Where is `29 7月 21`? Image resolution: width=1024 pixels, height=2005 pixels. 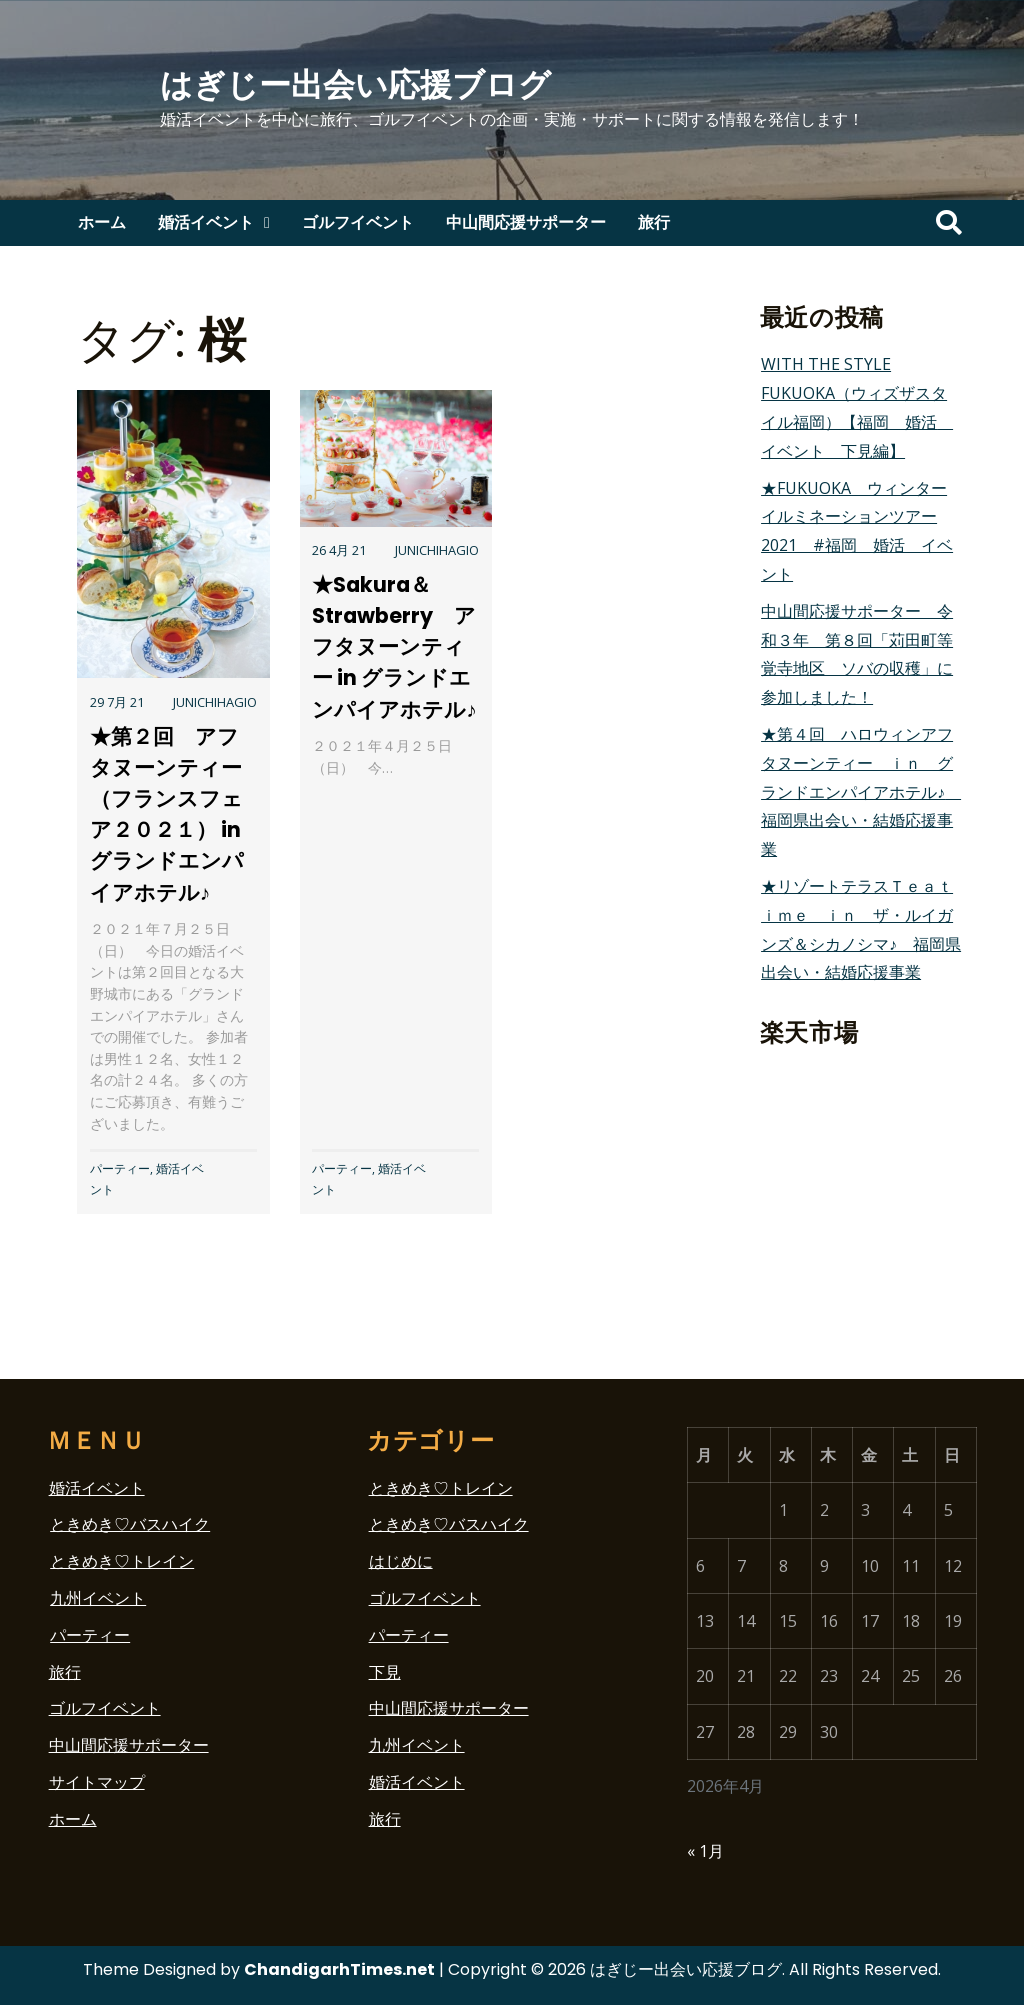
29 7月 21 is located at coordinates (117, 702).